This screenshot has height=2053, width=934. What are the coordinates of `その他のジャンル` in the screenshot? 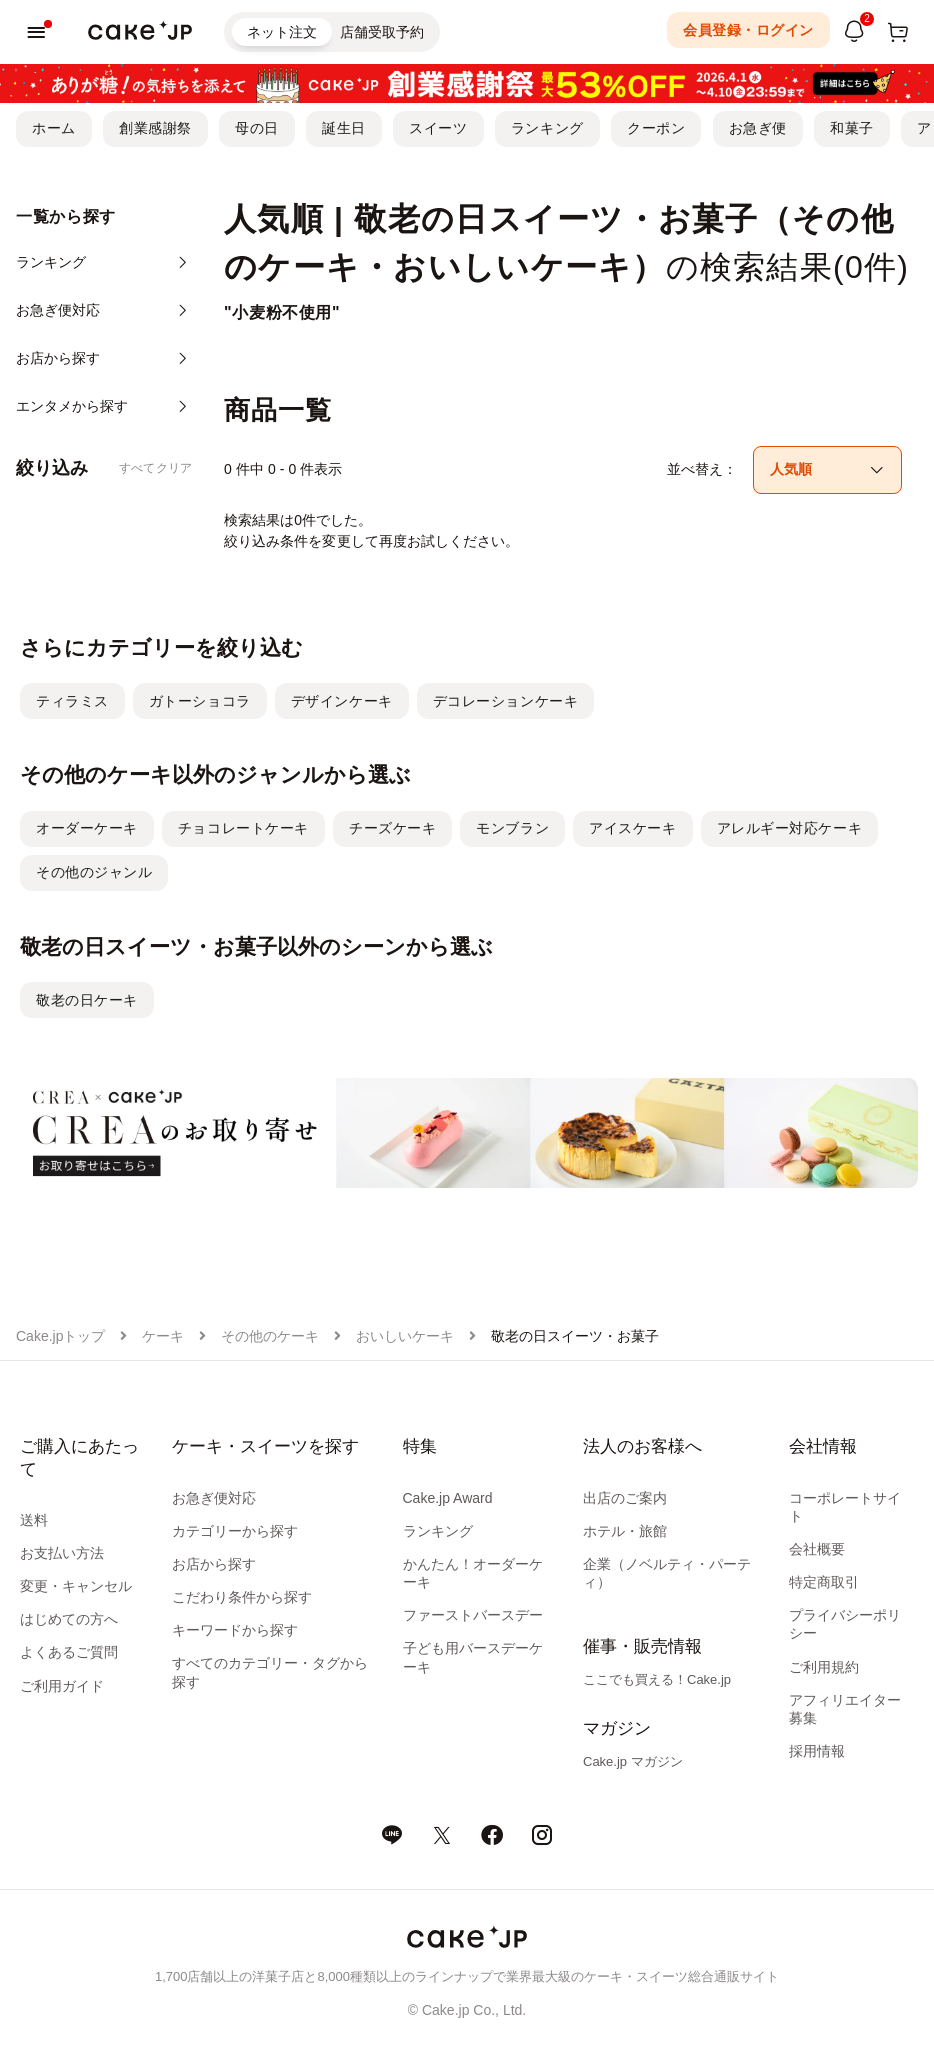 It's located at (94, 872).